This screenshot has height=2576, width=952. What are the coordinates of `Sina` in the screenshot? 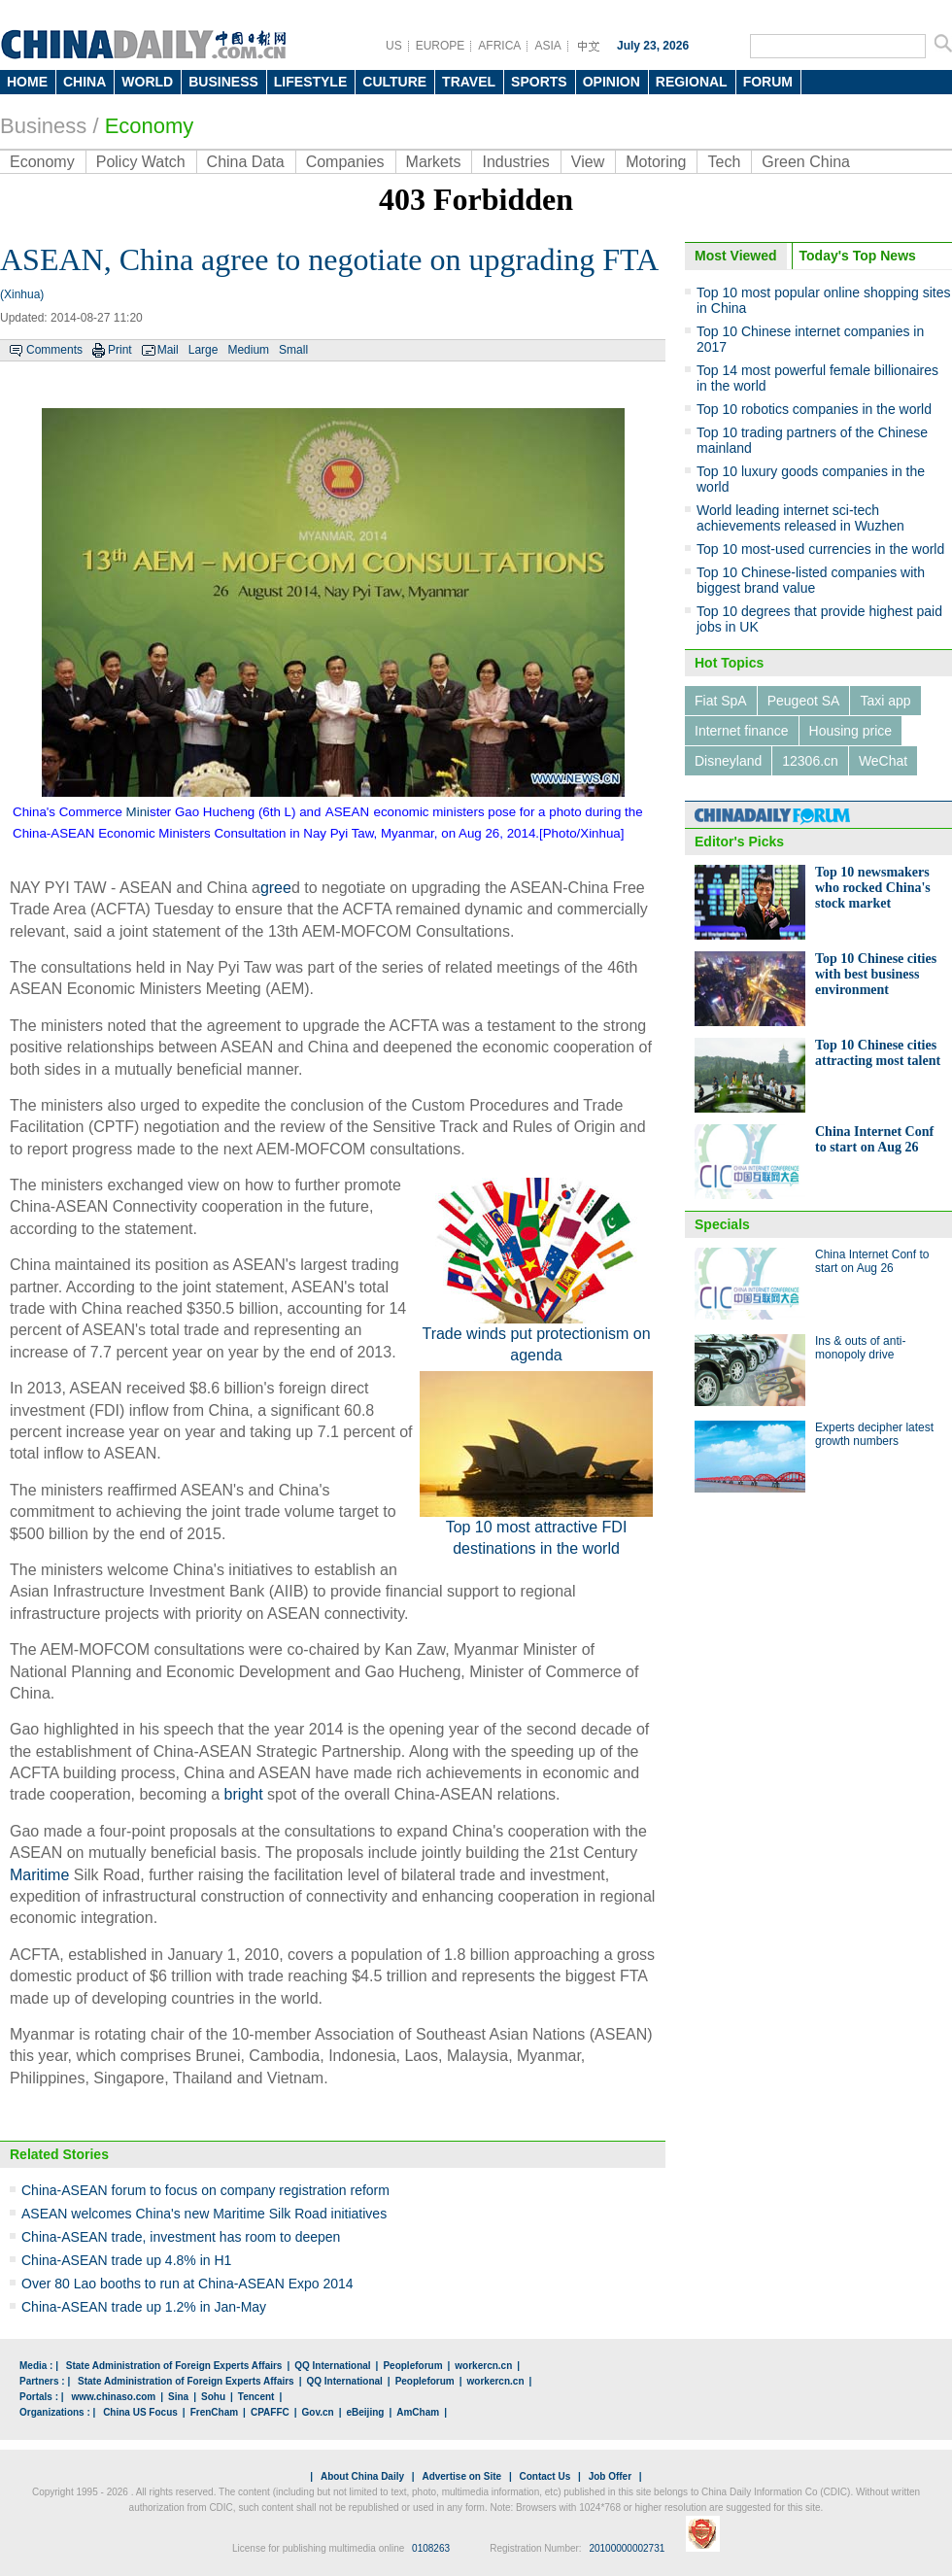 It's located at (178, 2396).